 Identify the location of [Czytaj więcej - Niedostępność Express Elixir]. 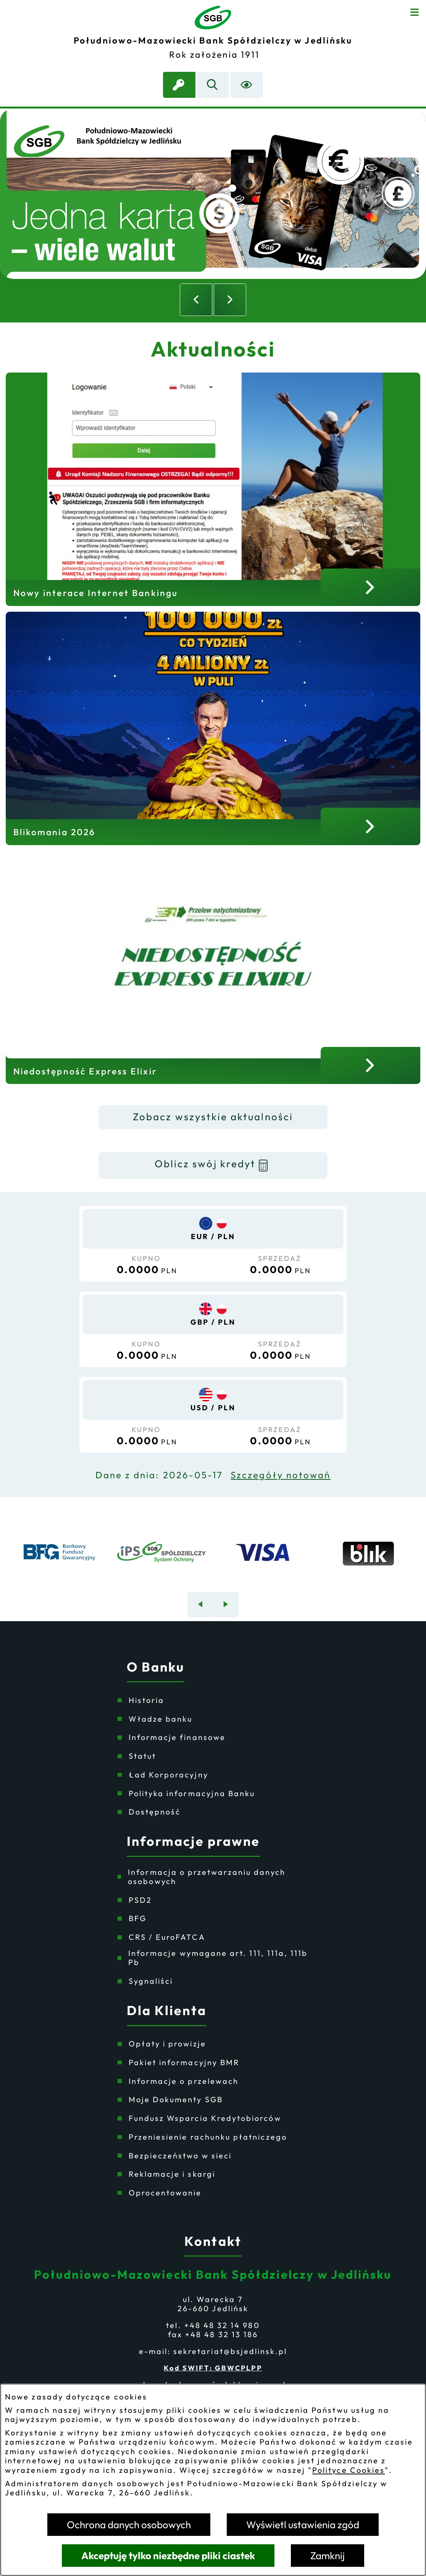
(213, 967).